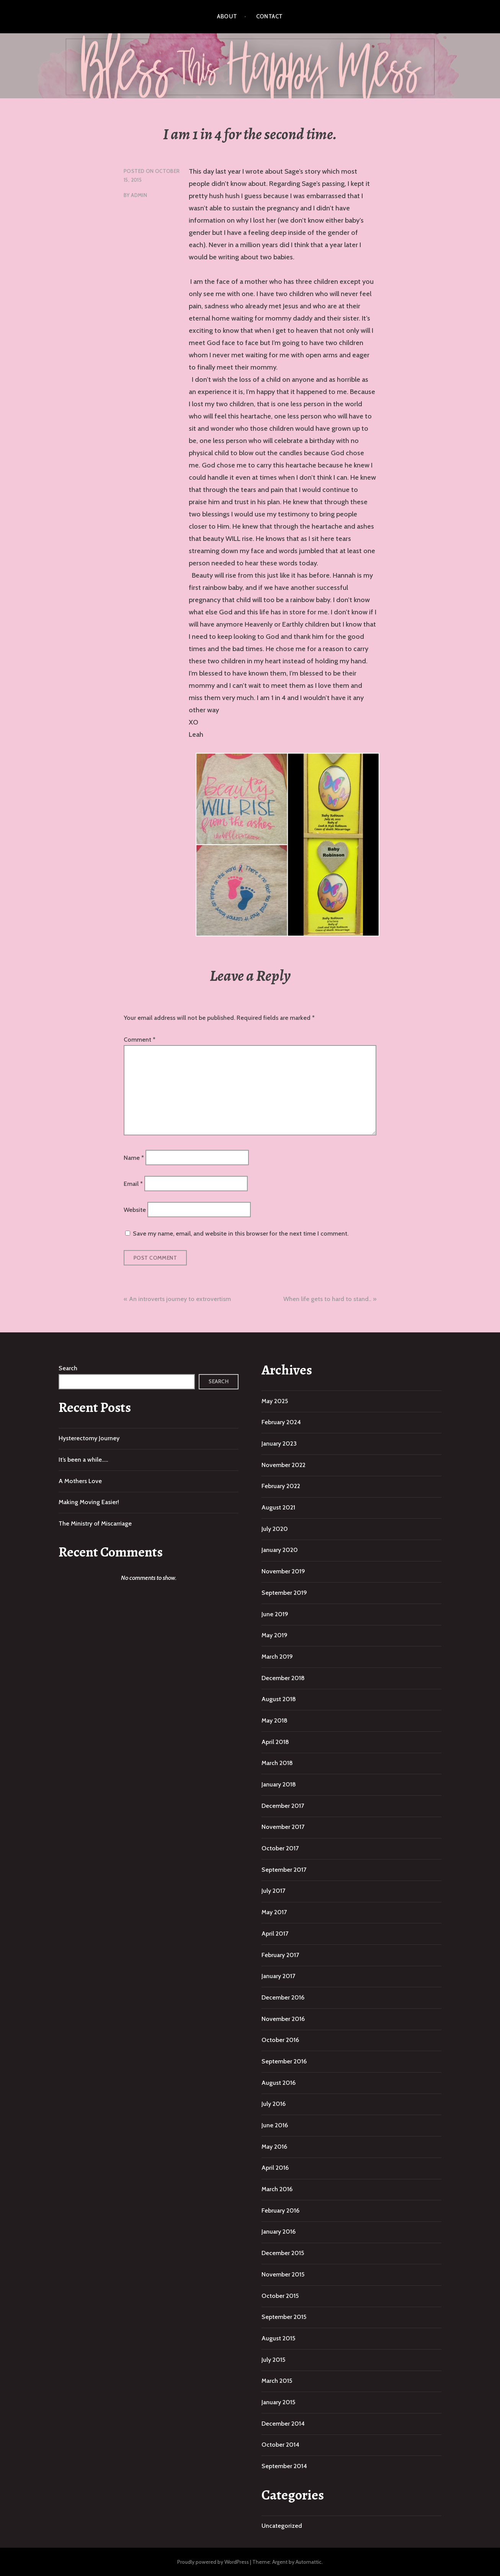 The height and width of the screenshot is (2576, 500). Describe the element at coordinates (95, 1523) in the screenshot. I see `The Ministry of Miscarriage` at that location.